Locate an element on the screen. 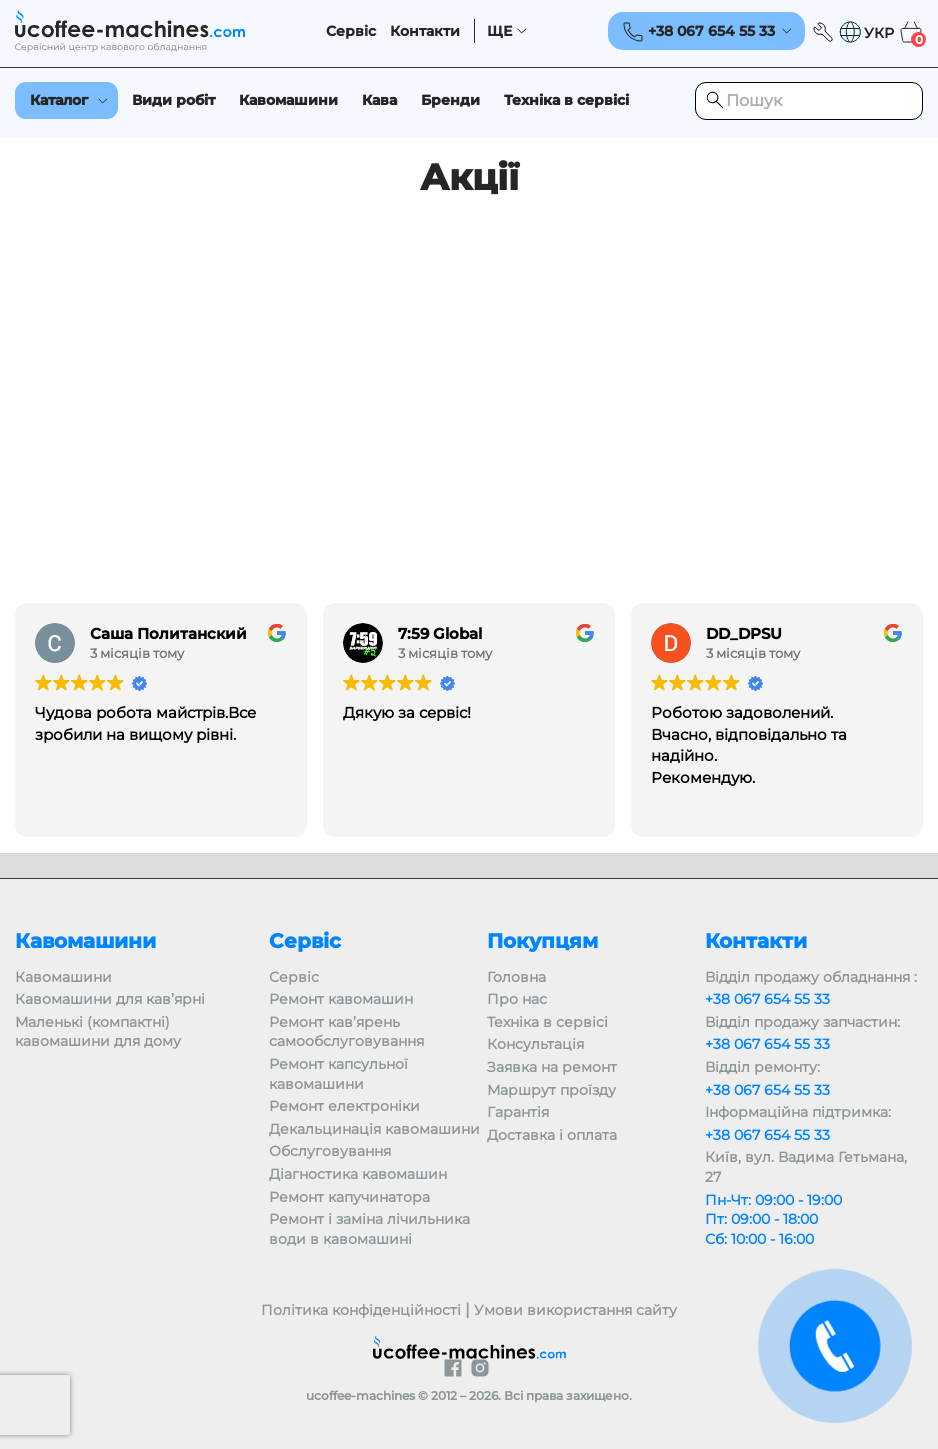 The image size is (938, 1449). Ремонт кав’ярень самообслуговування is located at coordinates (346, 1032).